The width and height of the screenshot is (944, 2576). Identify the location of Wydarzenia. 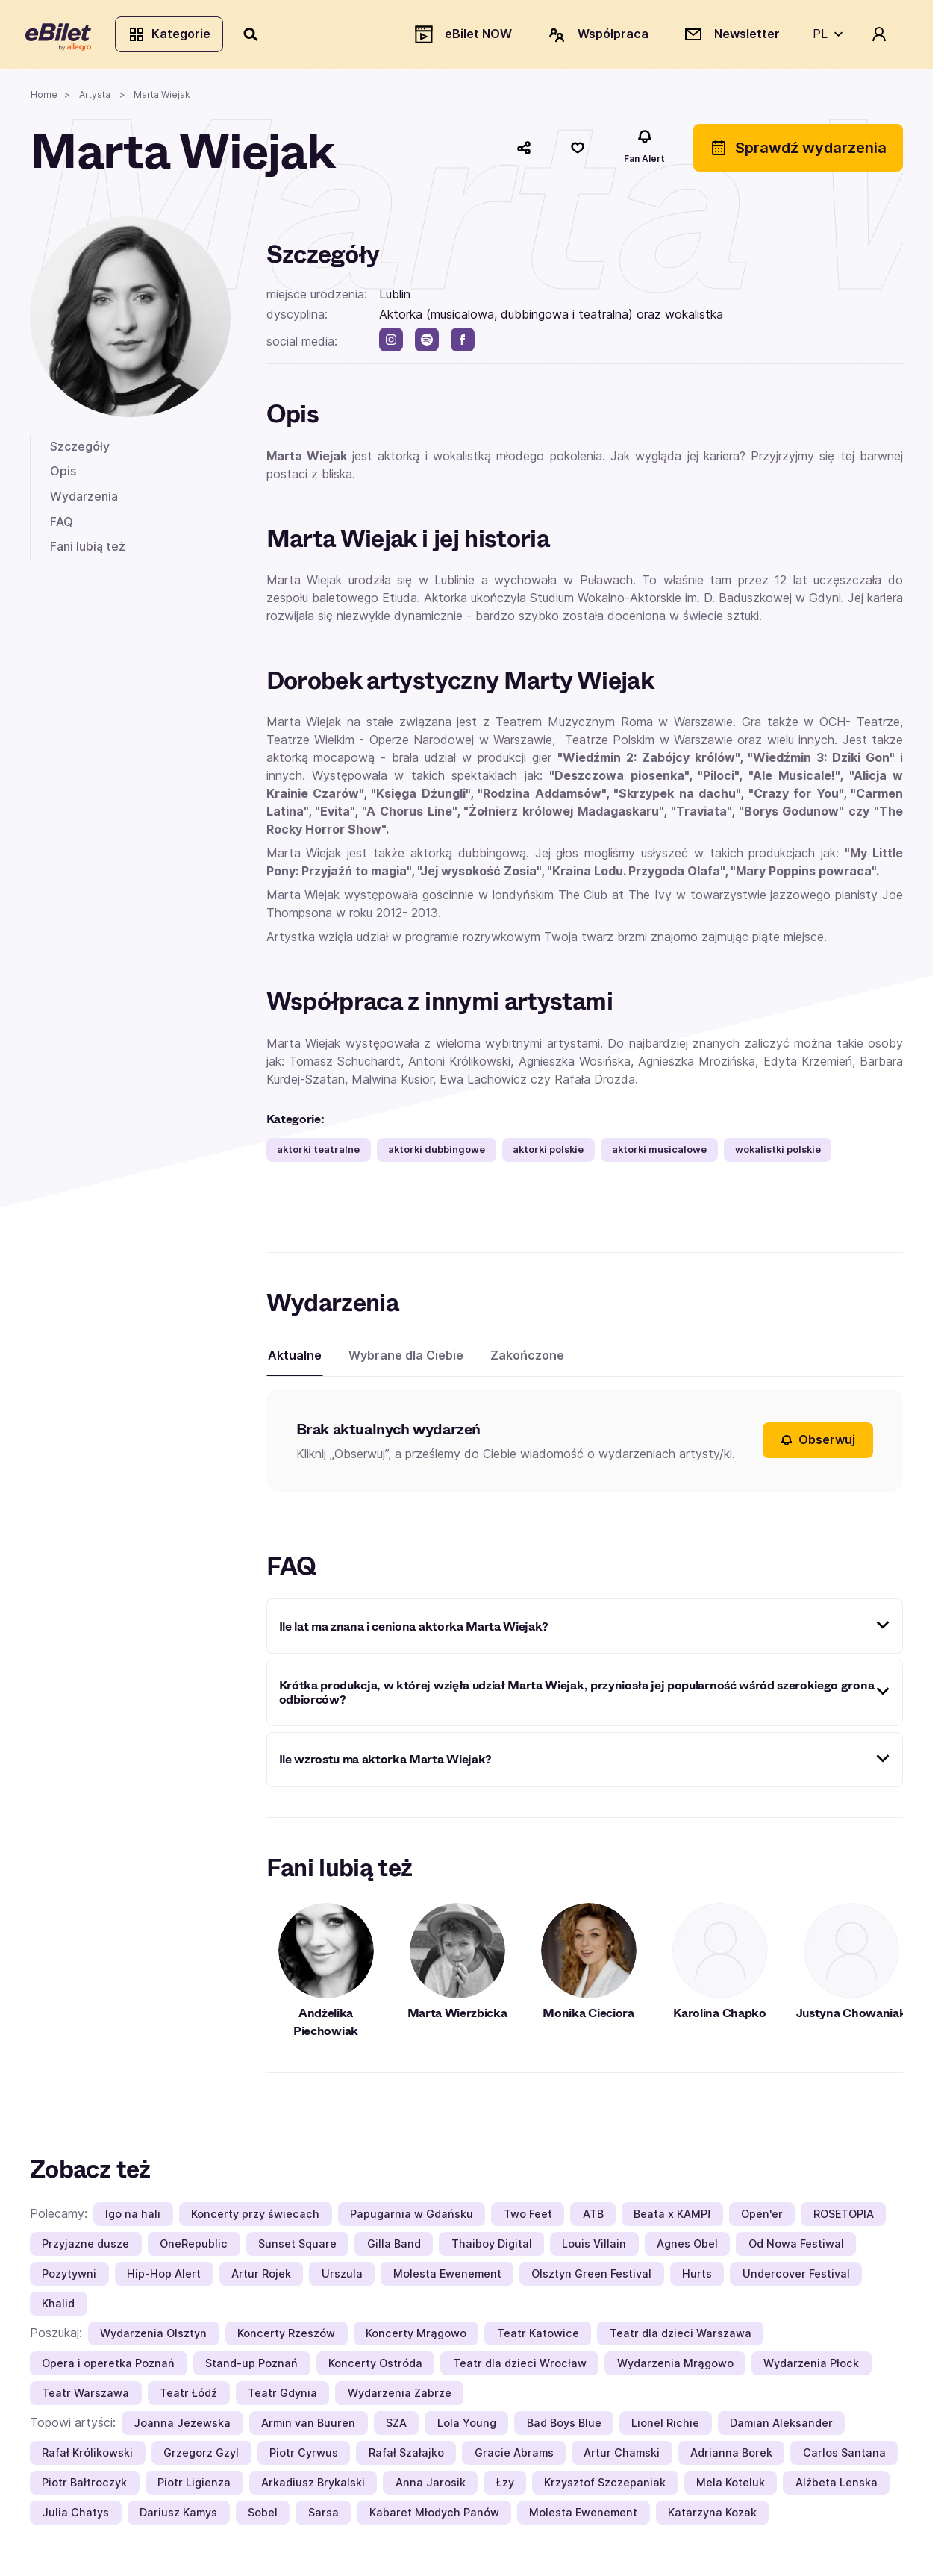
(84, 500).